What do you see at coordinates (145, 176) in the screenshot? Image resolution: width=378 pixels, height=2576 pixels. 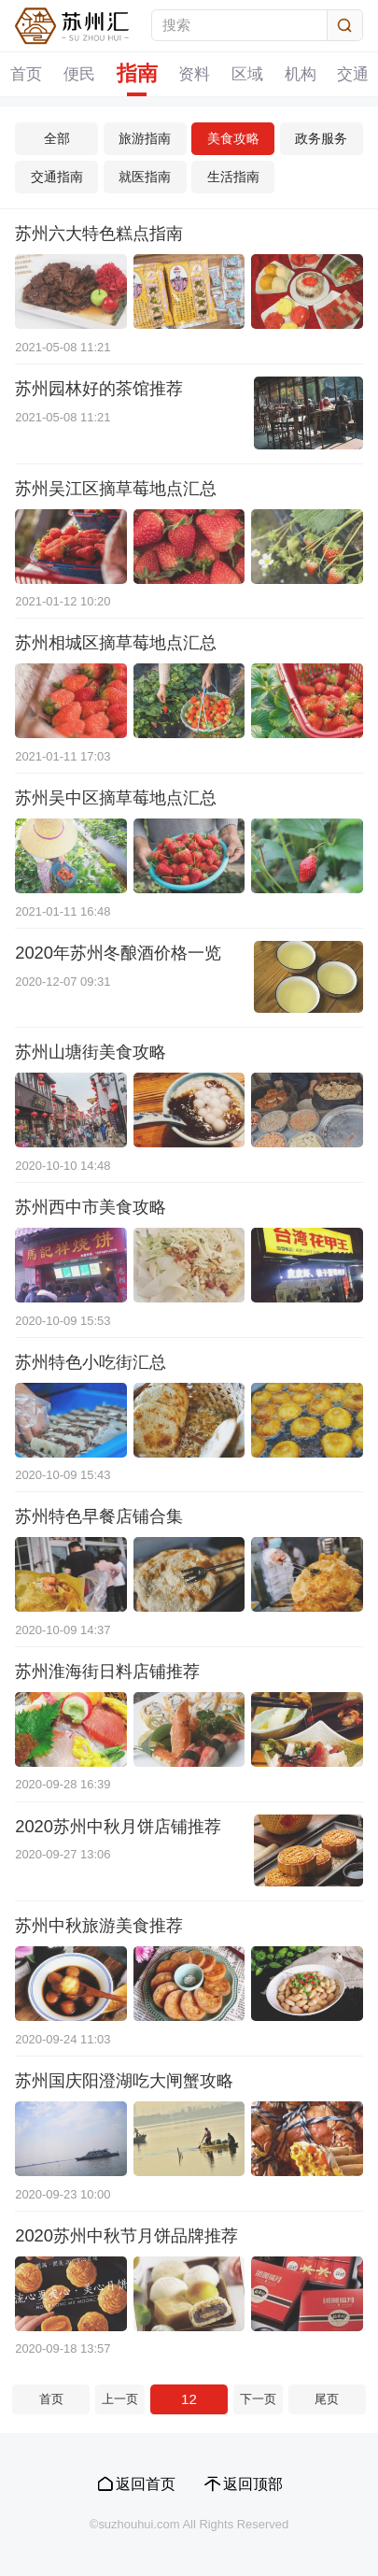 I see `就医指南` at bounding box center [145, 176].